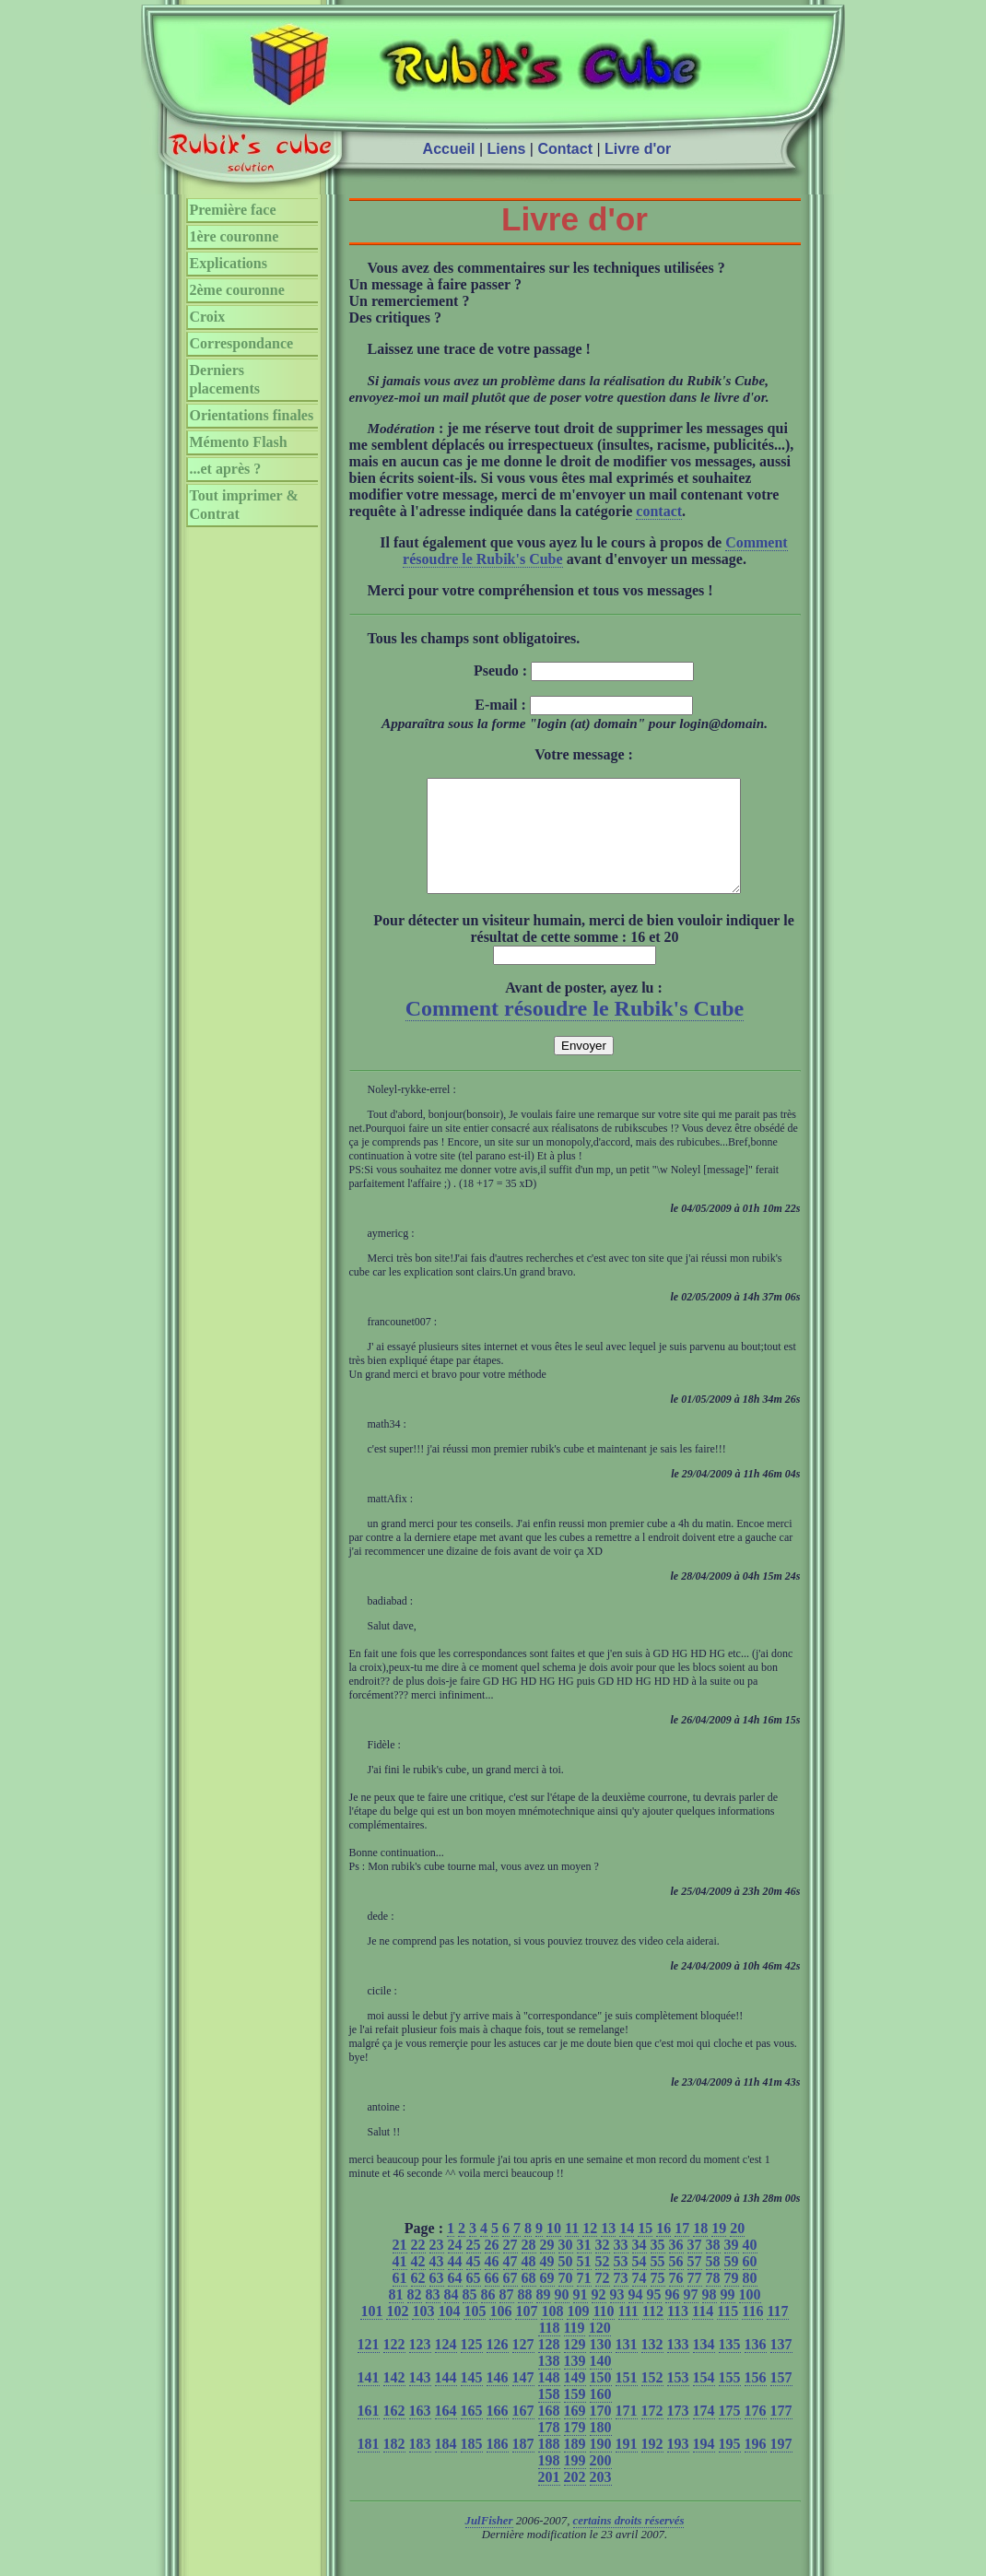 This screenshot has height=2576, width=986. I want to click on 85, so click(470, 2316).